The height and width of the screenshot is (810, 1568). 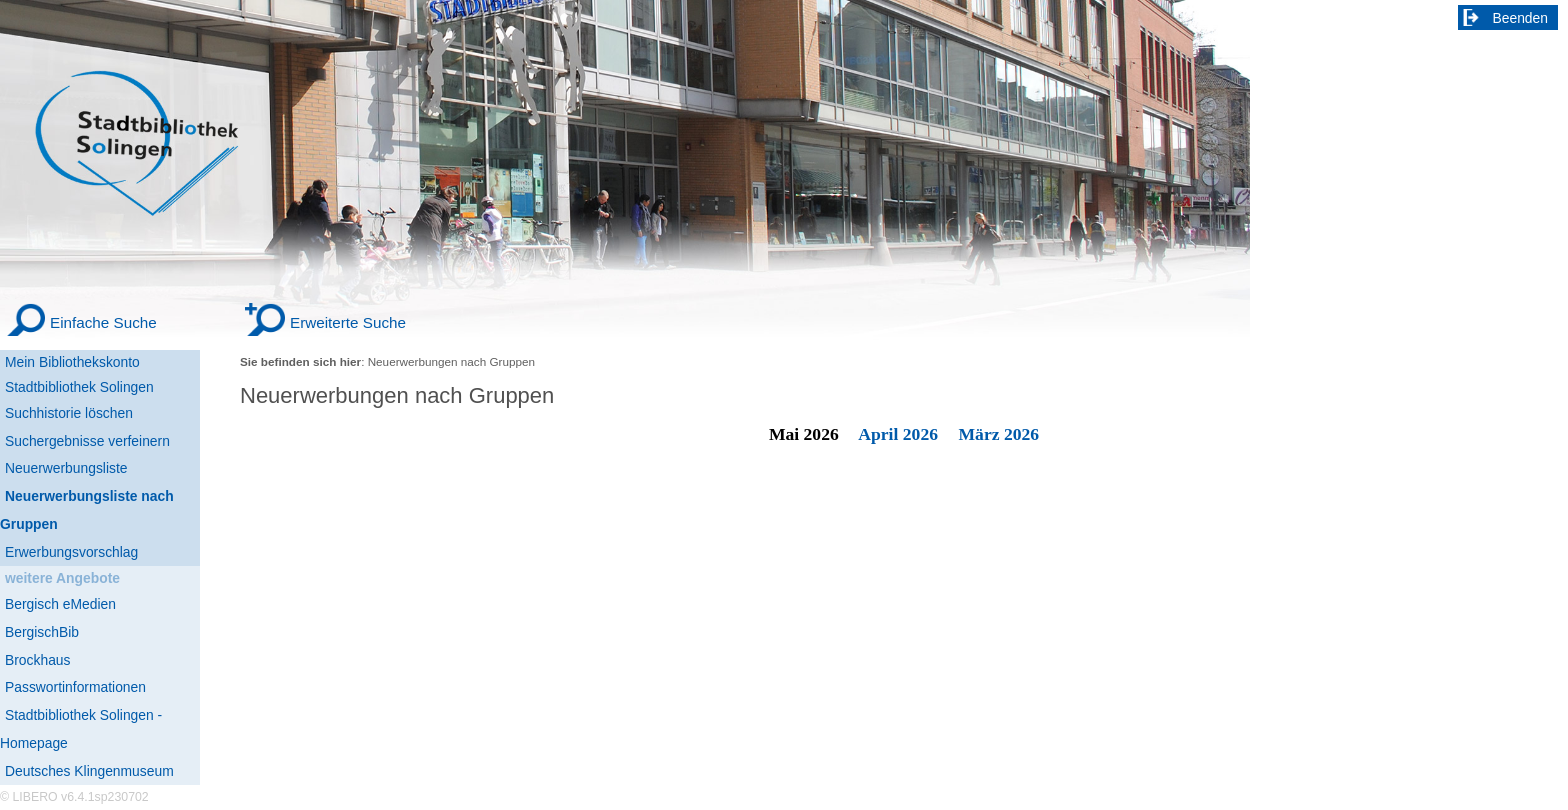 What do you see at coordinates (75, 687) in the screenshot?
I see `Passwortinformationen` at bounding box center [75, 687].